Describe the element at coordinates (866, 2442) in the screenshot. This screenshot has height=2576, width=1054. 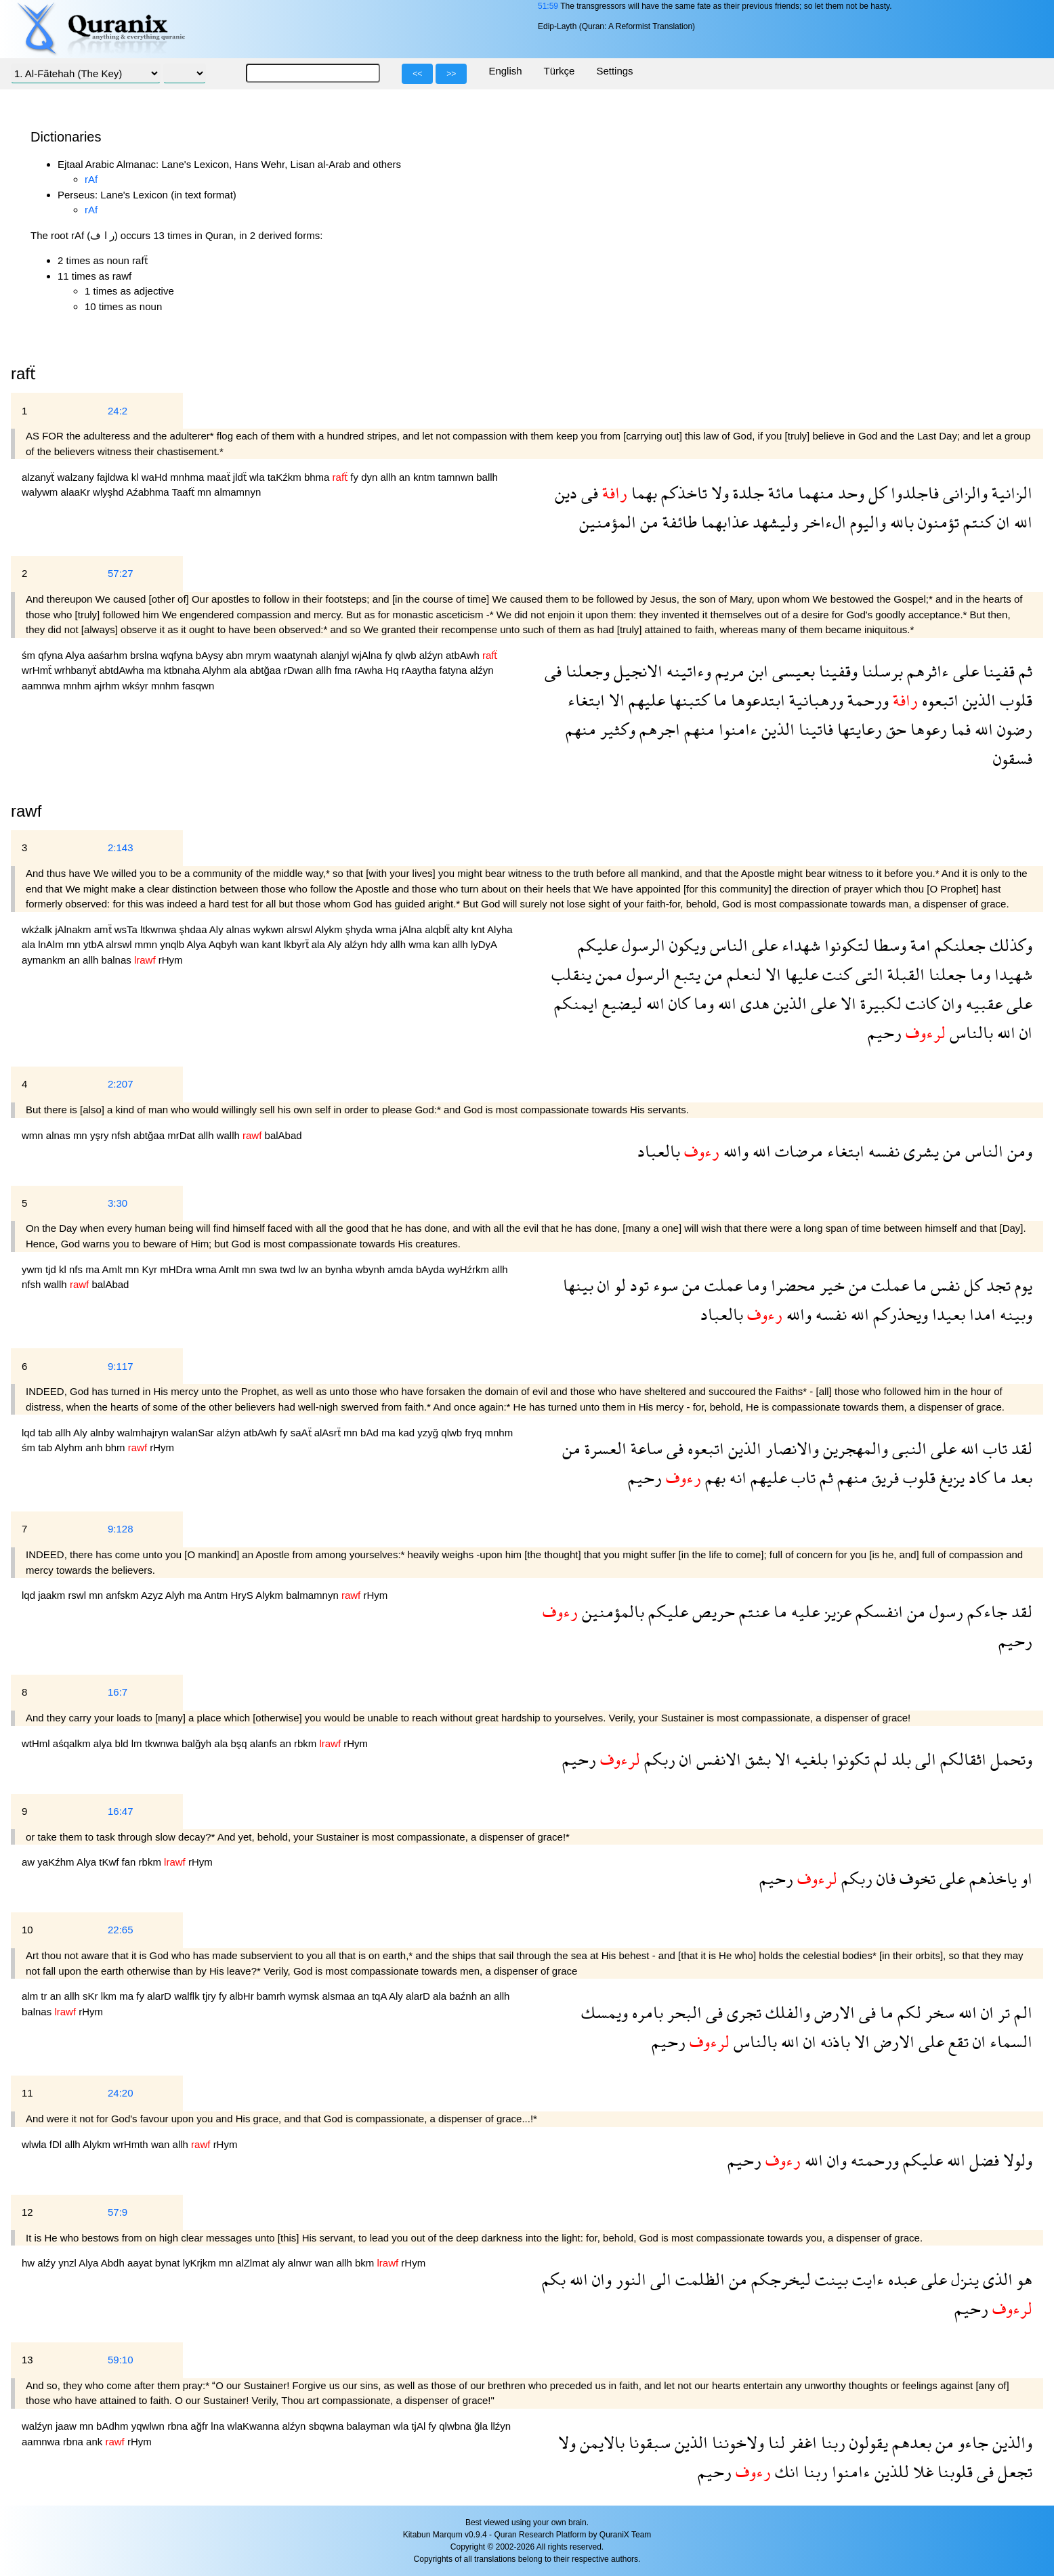
I see `يقولون` at that location.